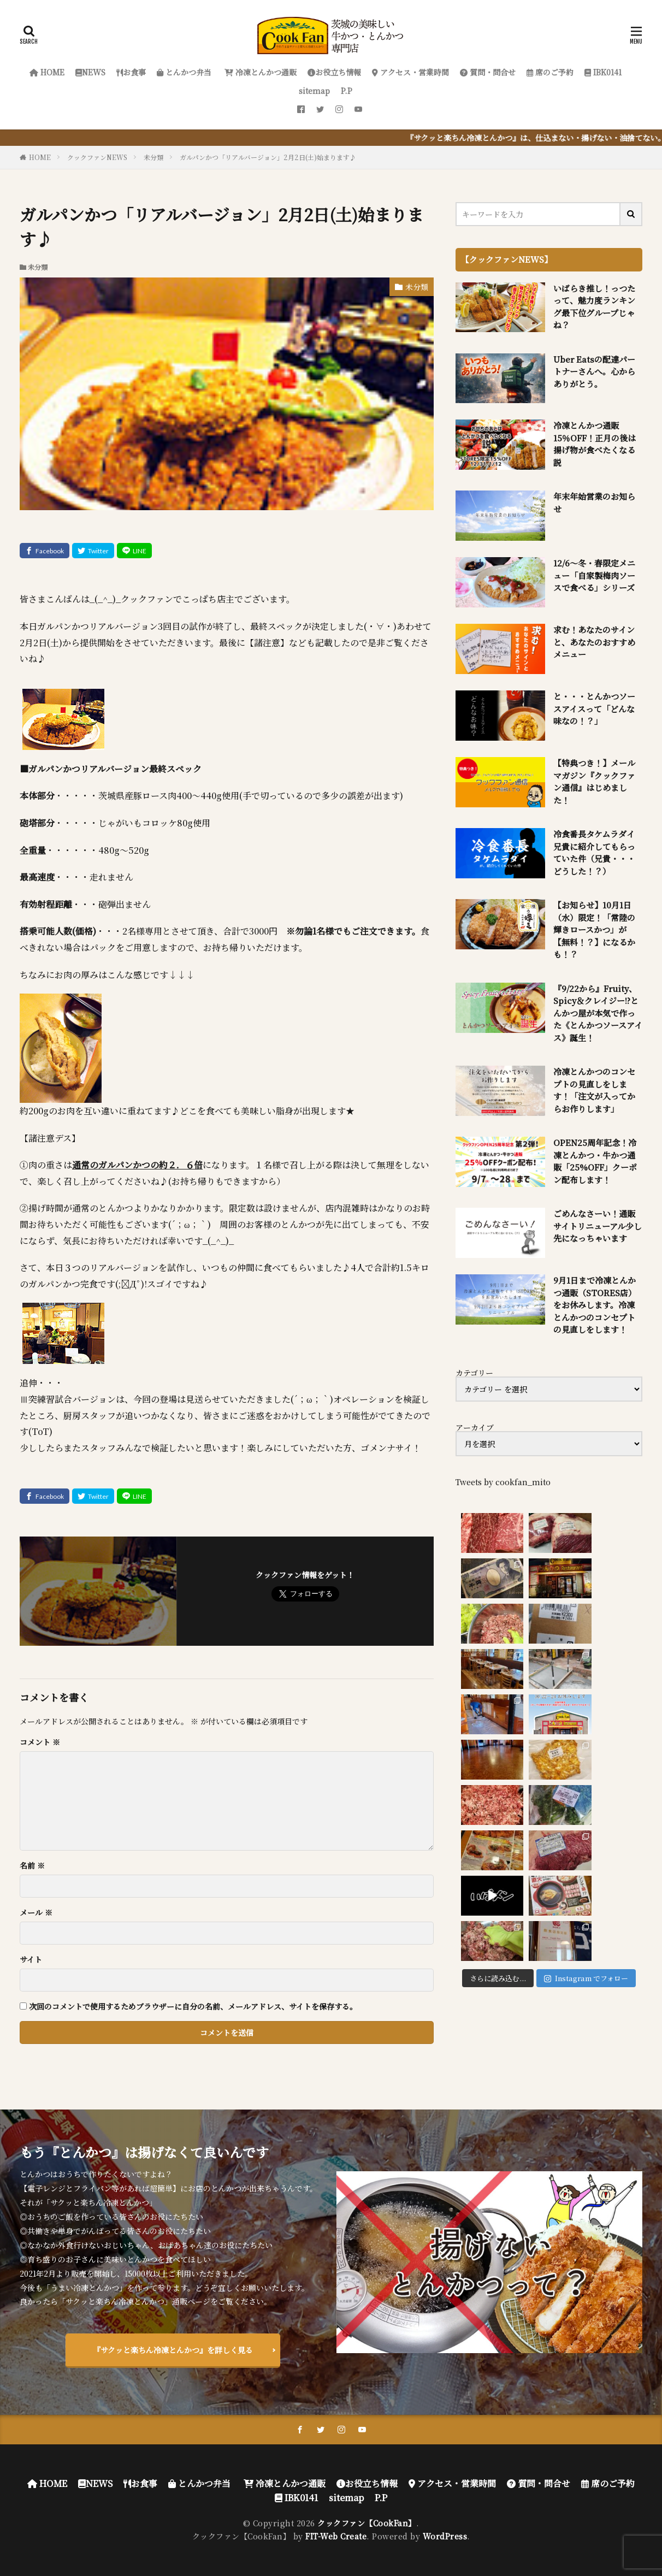 The width and height of the screenshot is (662, 2576). I want to click on クックファン【CookFan】, so click(366, 2523).